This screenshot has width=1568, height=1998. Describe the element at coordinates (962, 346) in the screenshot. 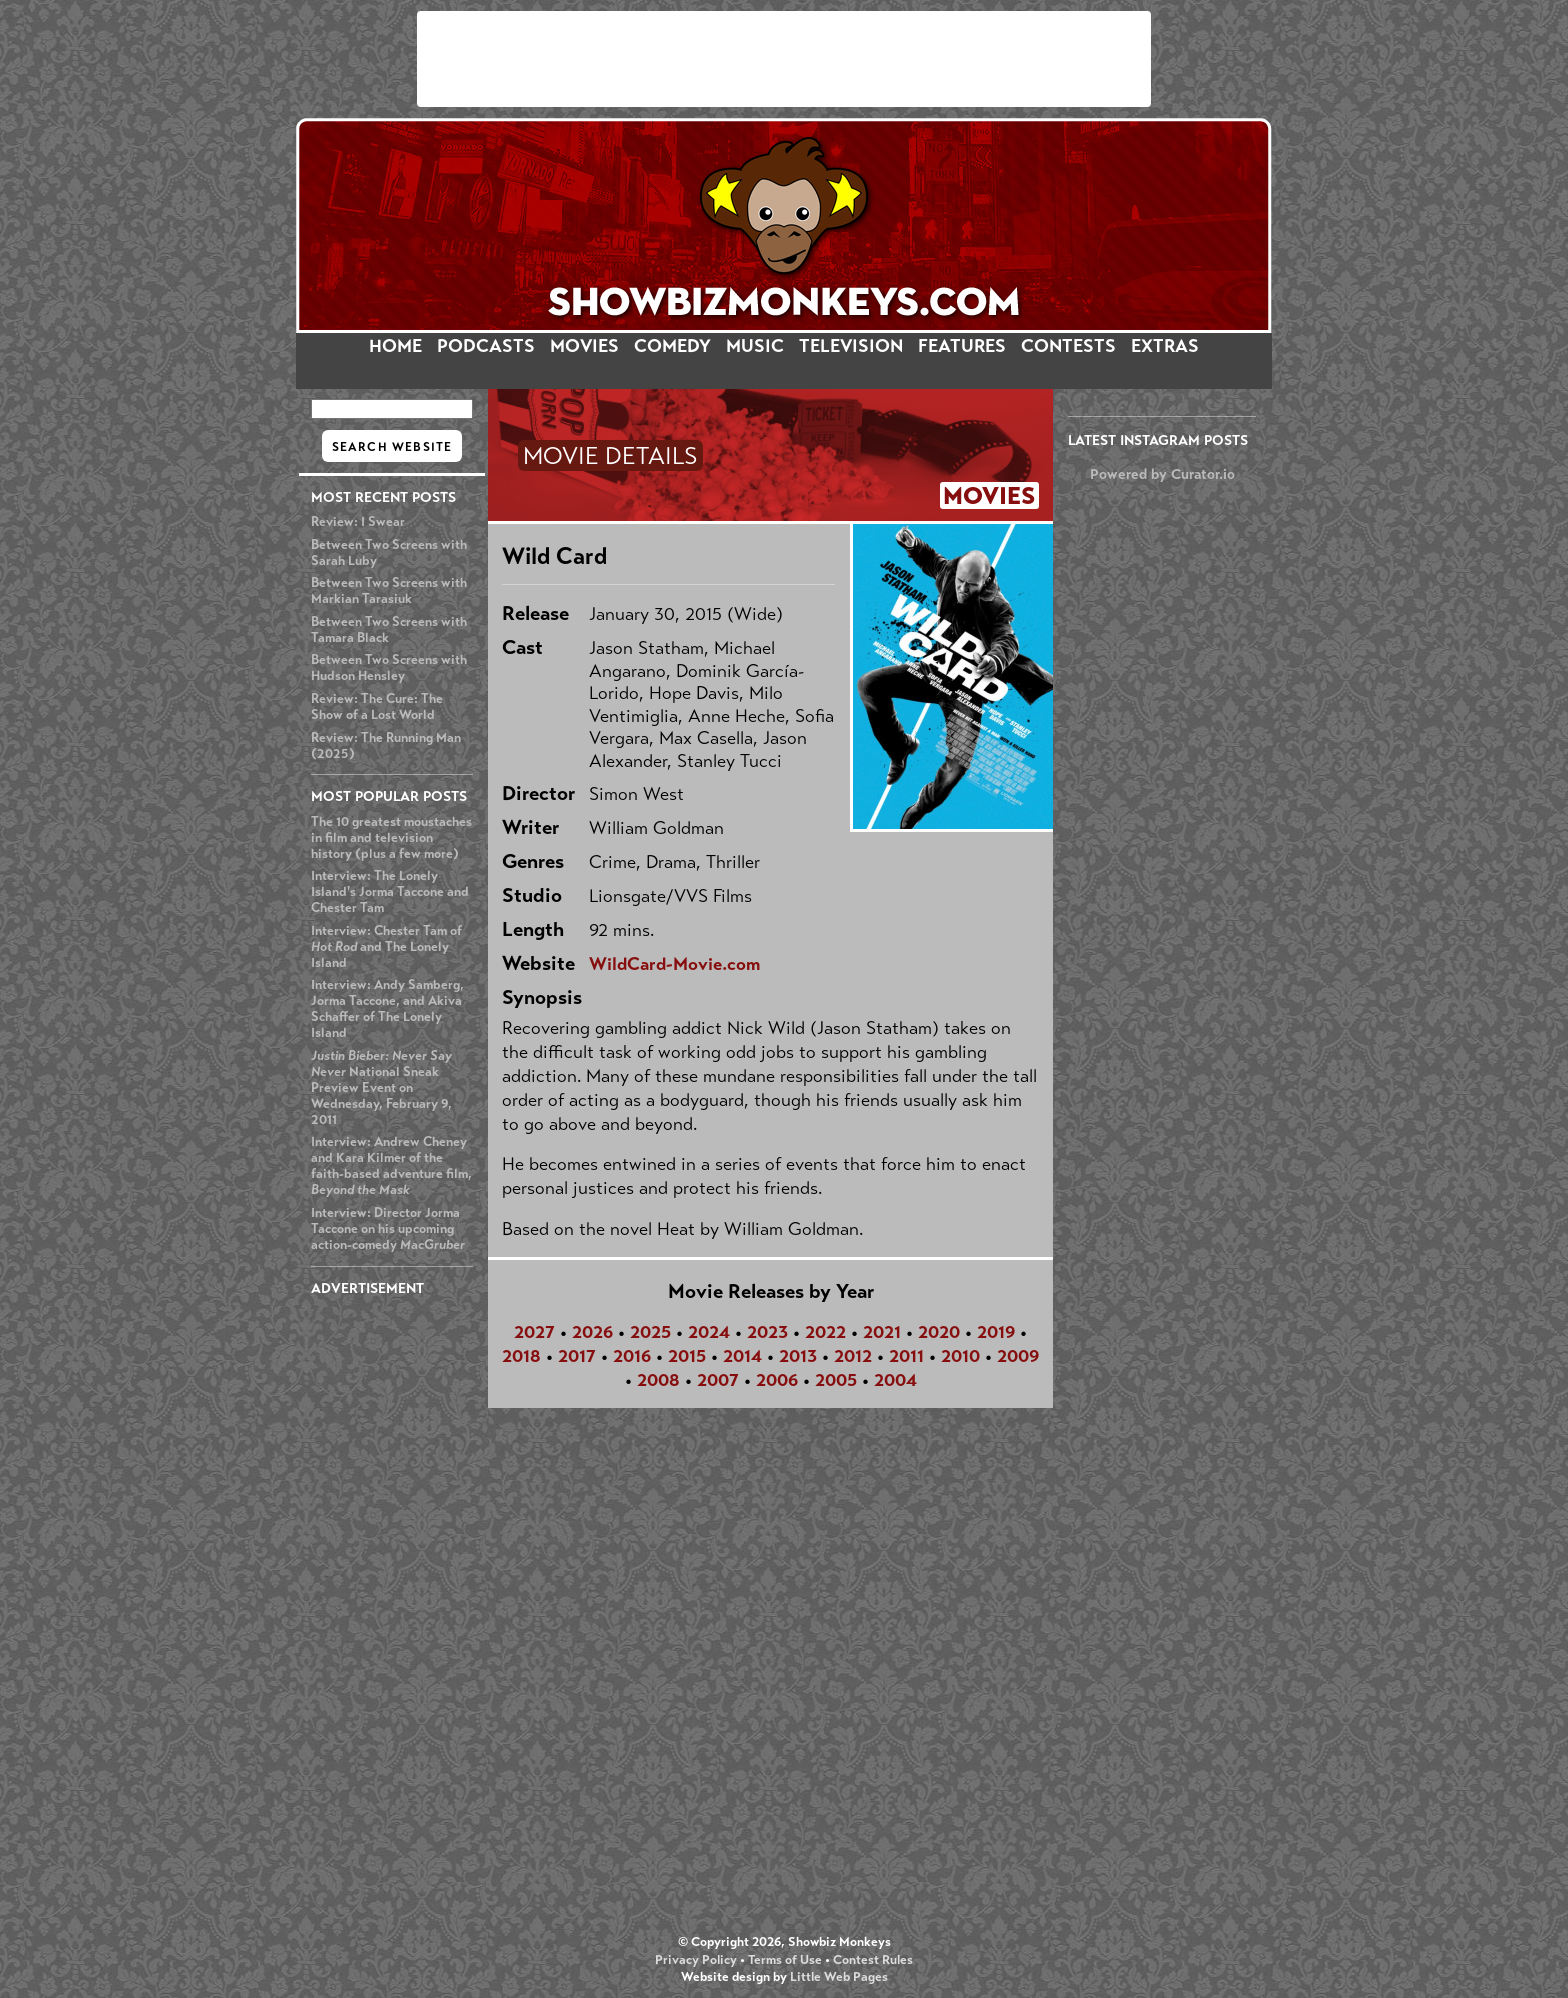

I see `FEATURES` at that location.